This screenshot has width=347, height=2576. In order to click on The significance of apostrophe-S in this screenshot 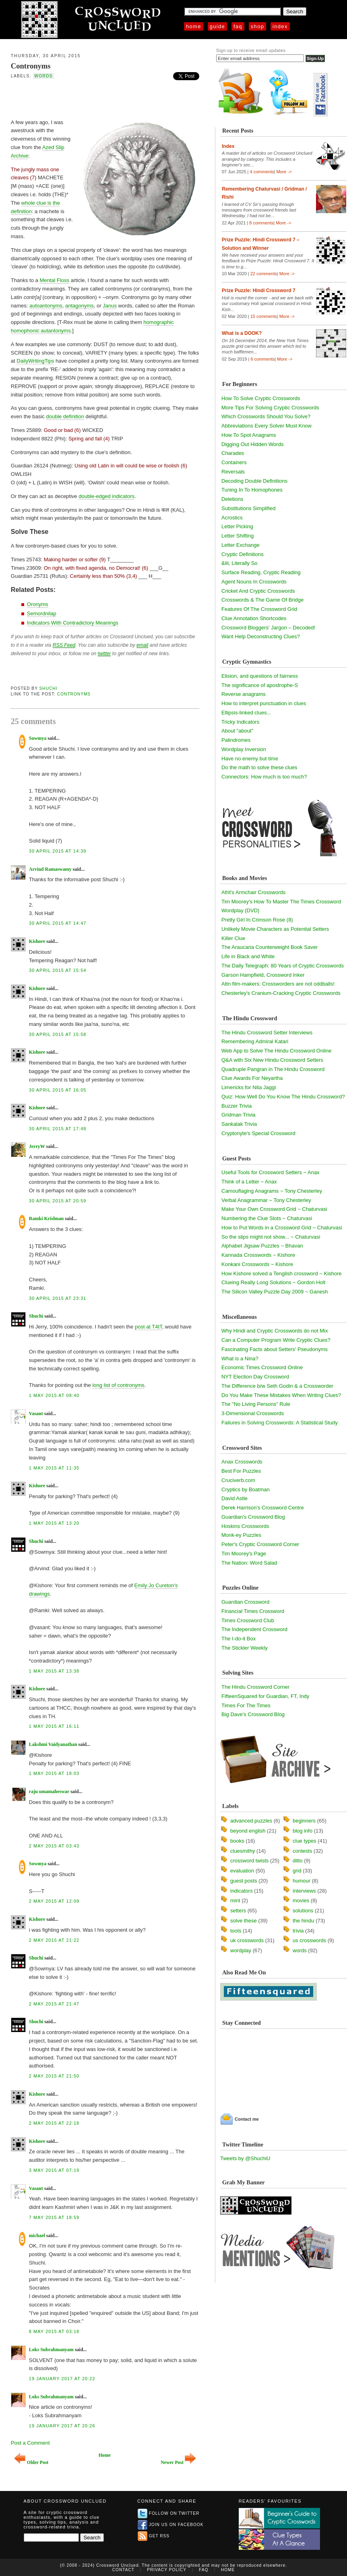, I will do `click(259, 685)`.